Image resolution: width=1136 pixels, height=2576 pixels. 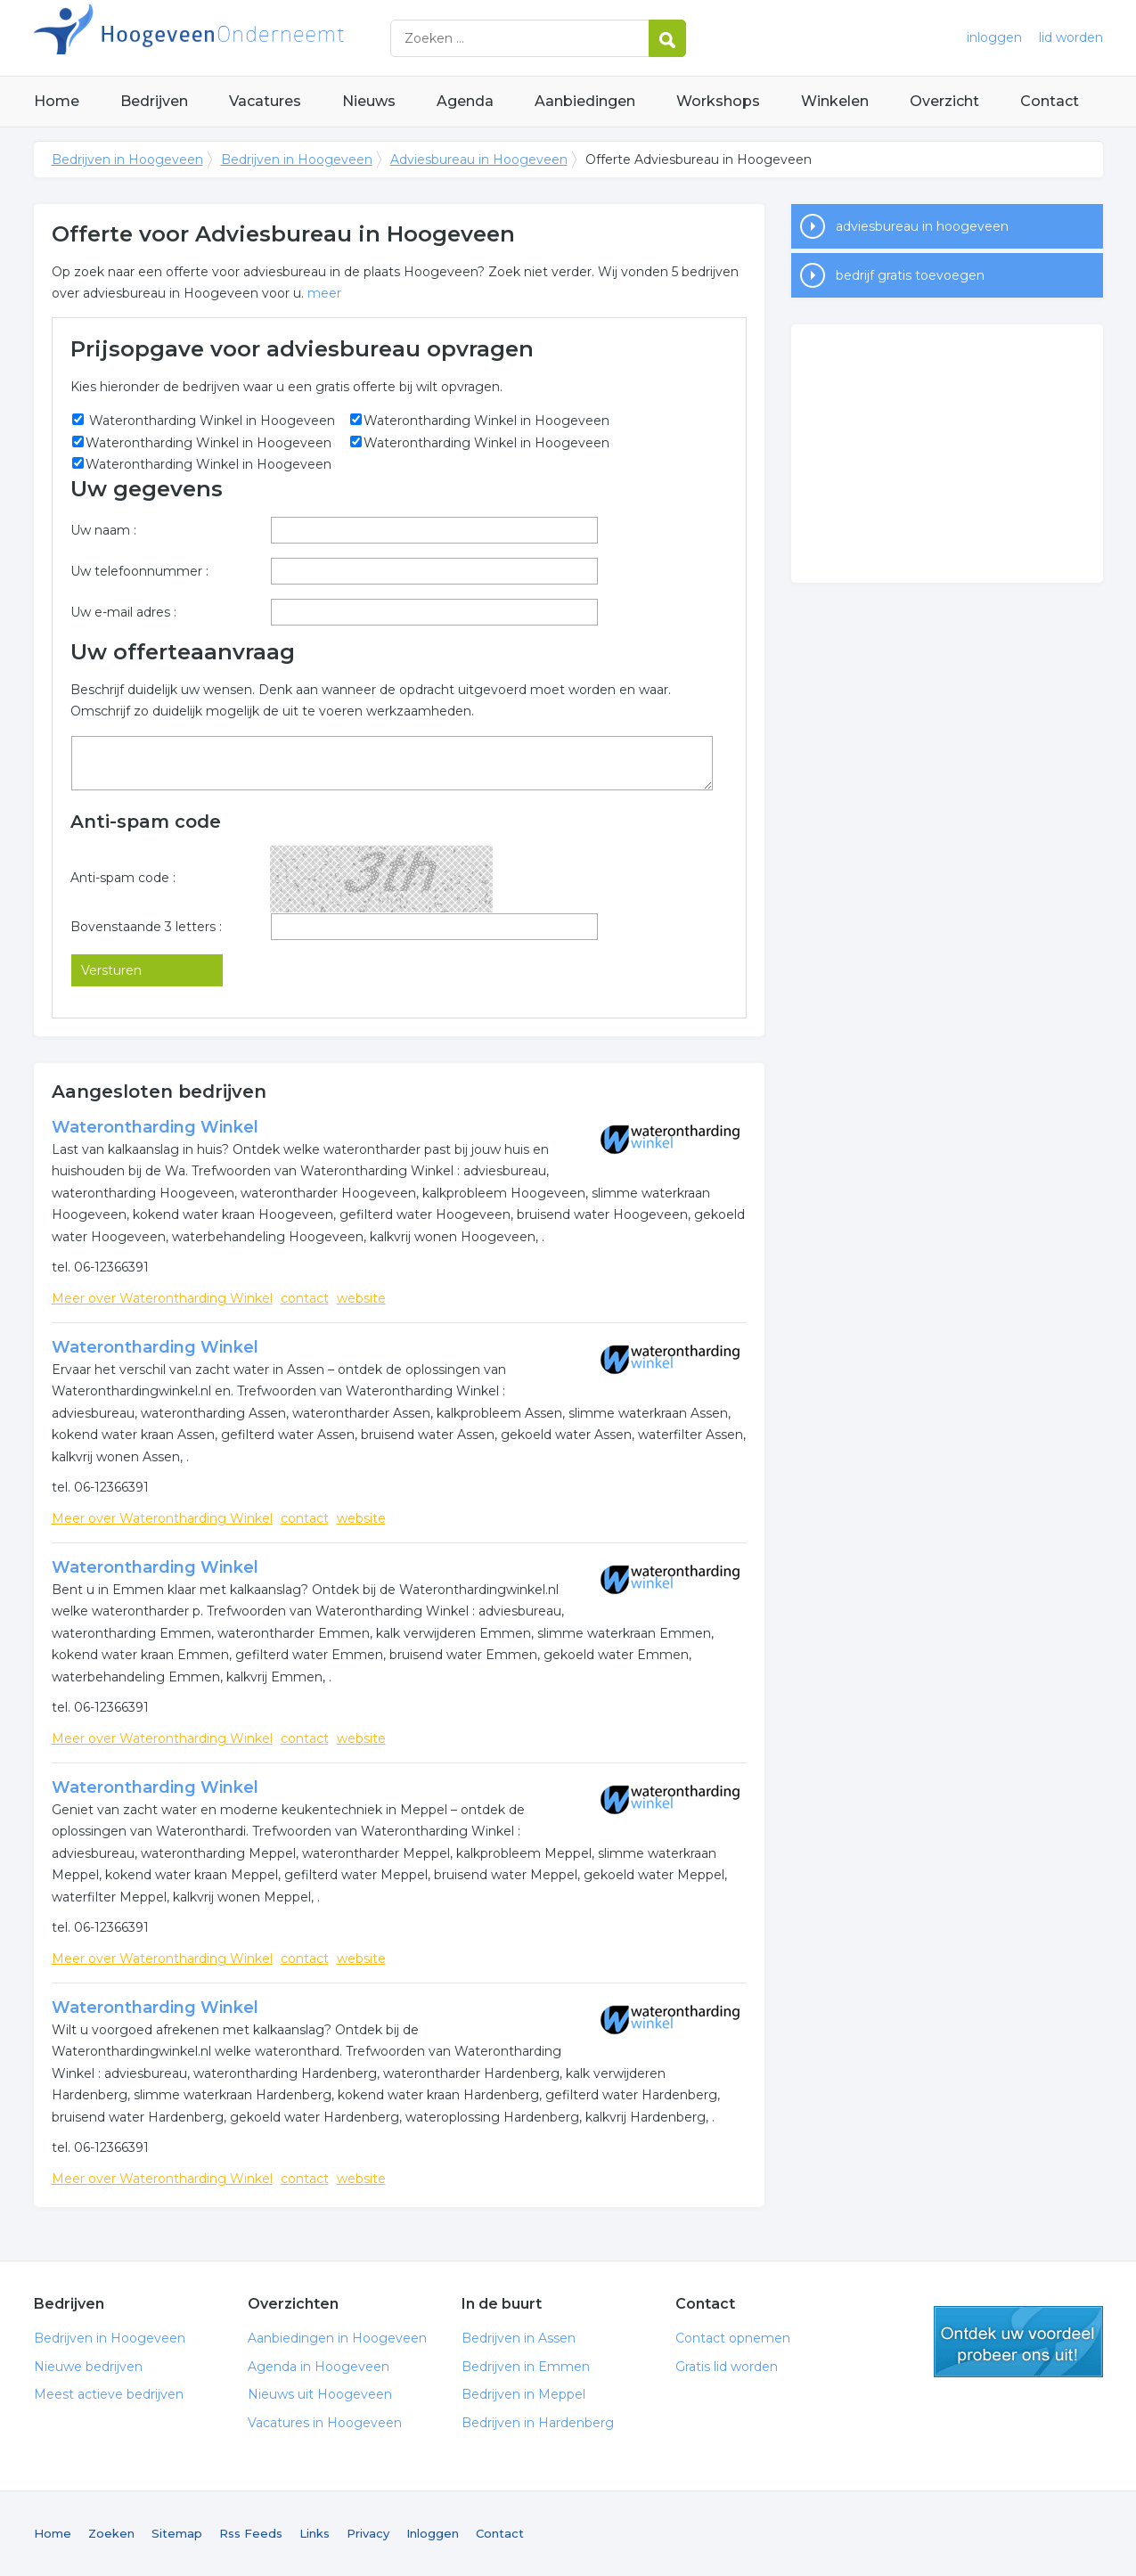 What do you see at coordinates (305, 1298) in the screenshot?
I see `contact` at bounding box center [305, 1298].